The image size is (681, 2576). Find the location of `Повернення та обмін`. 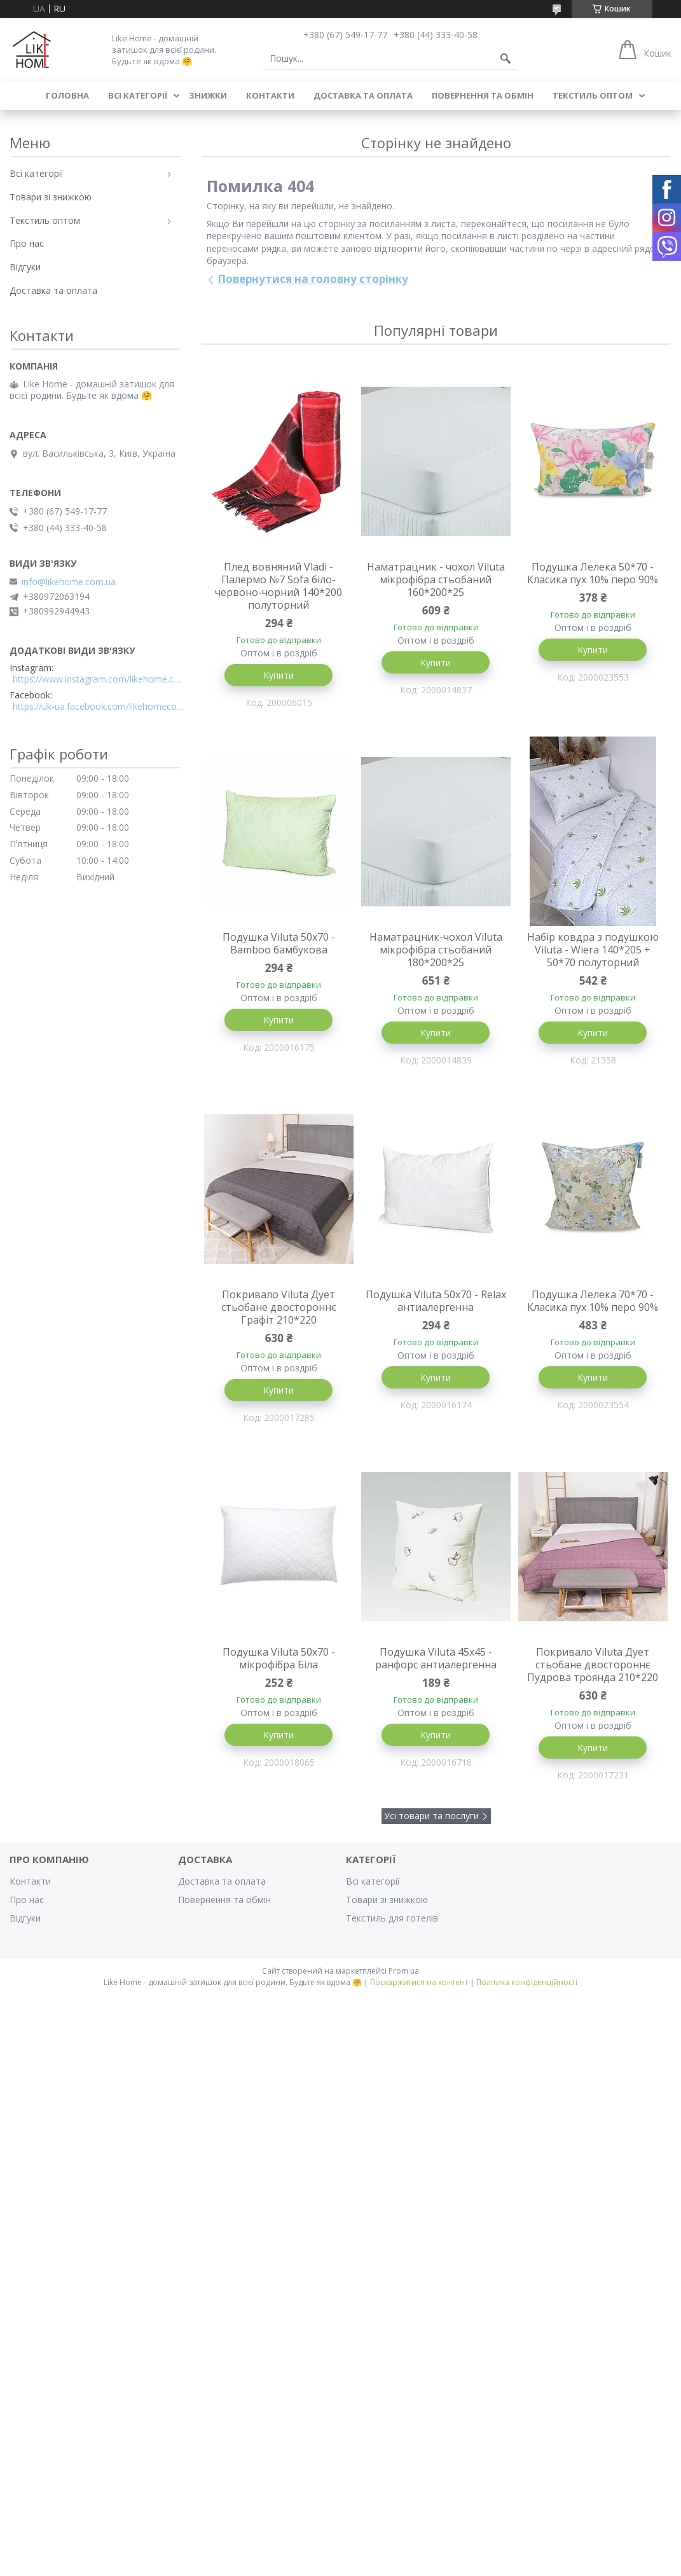

Повернення та обмін is located at coordinates (482, 95).